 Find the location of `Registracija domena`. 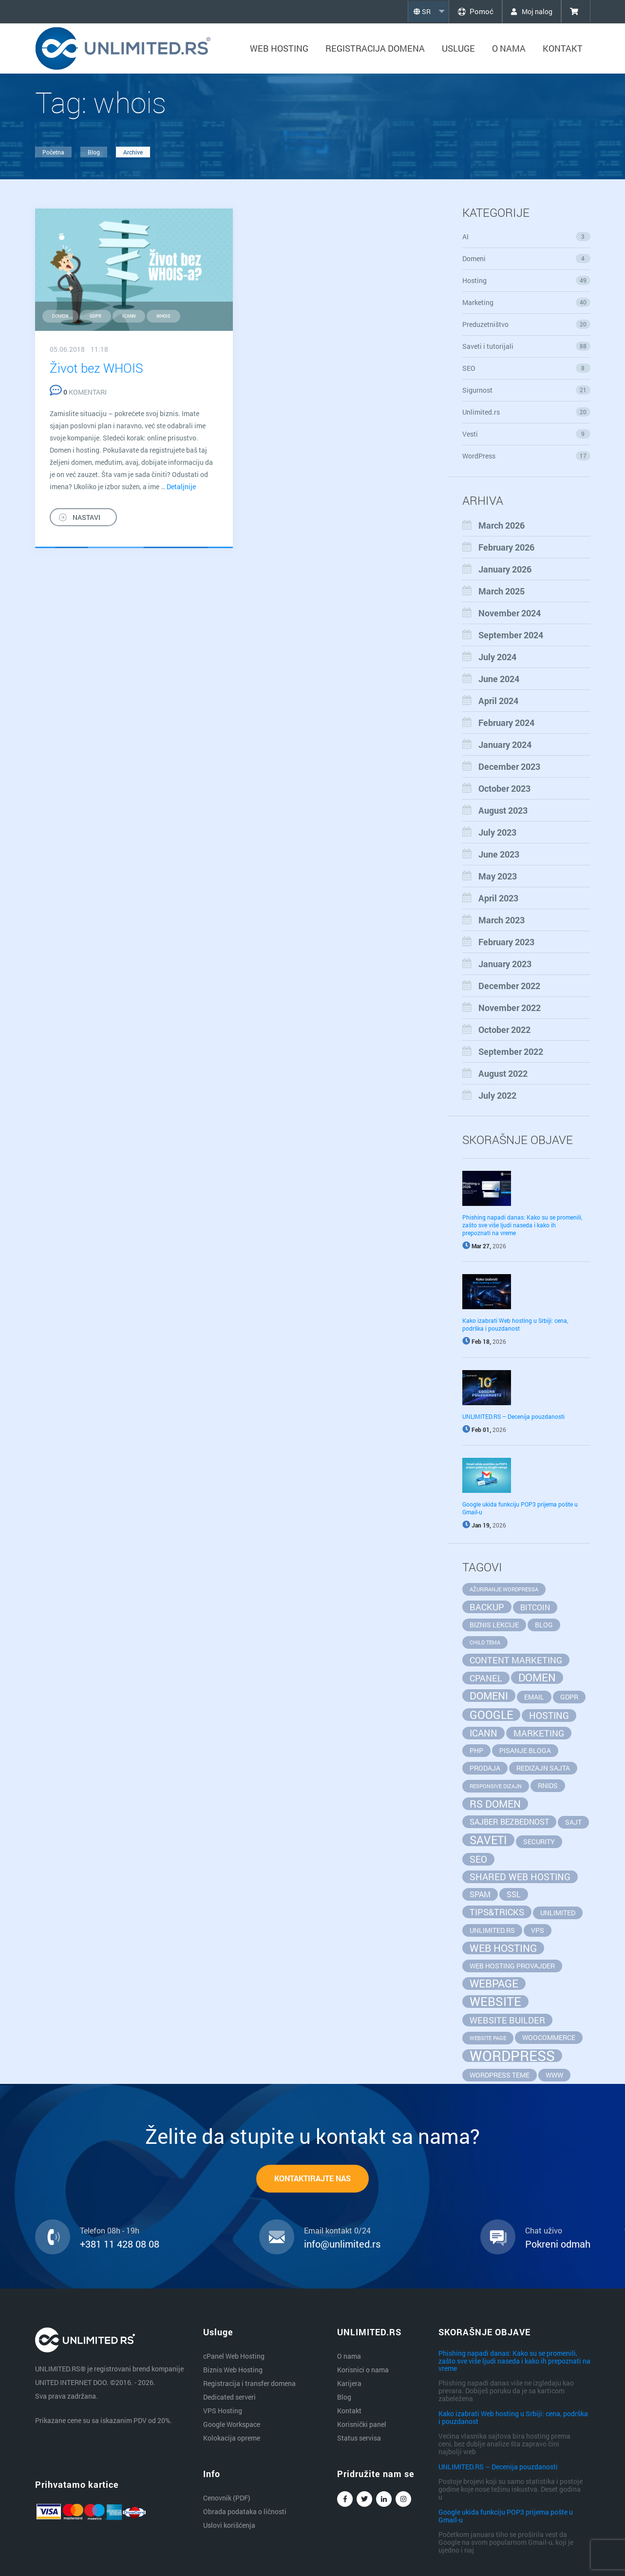

Registracija domena is located at coordinates (375, 48).